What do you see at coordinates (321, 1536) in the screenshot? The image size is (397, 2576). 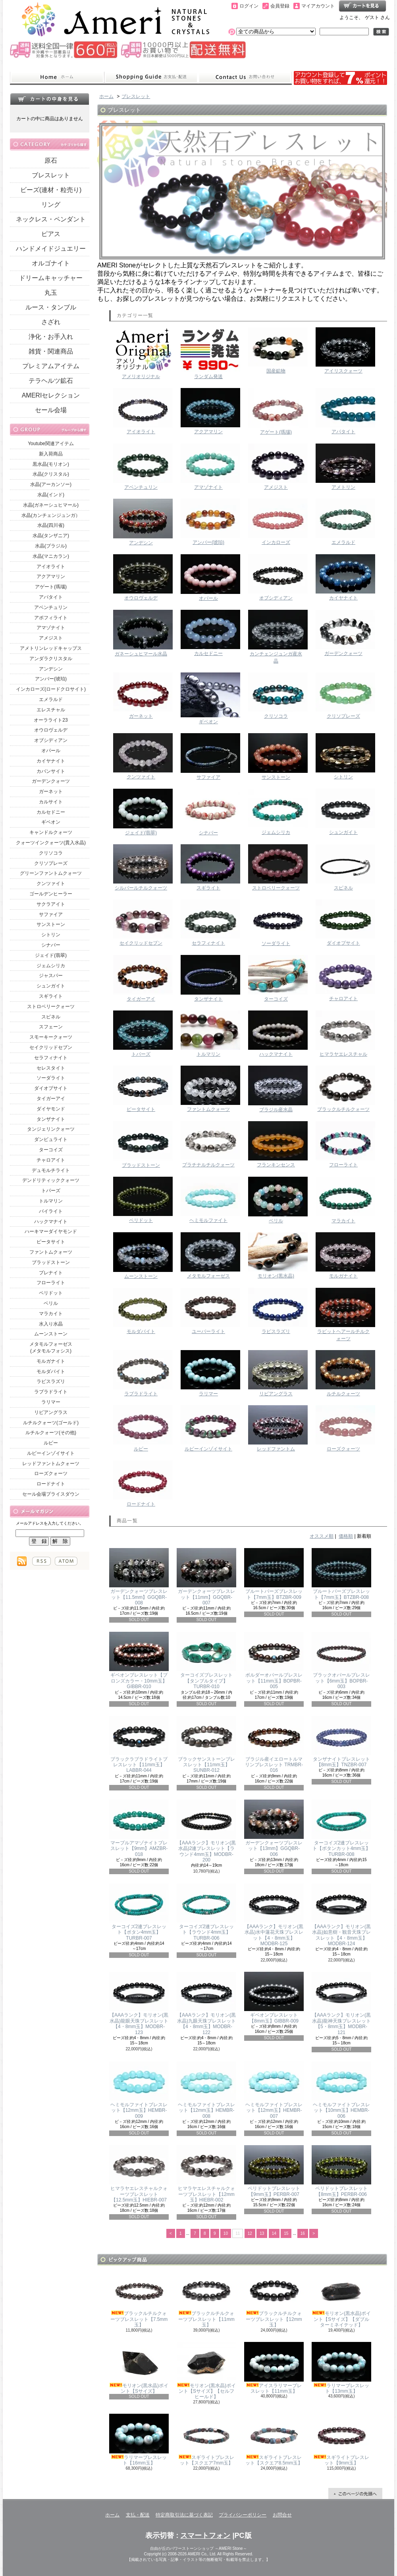 I see `オススメ順` at bounding box center [321, 1536].